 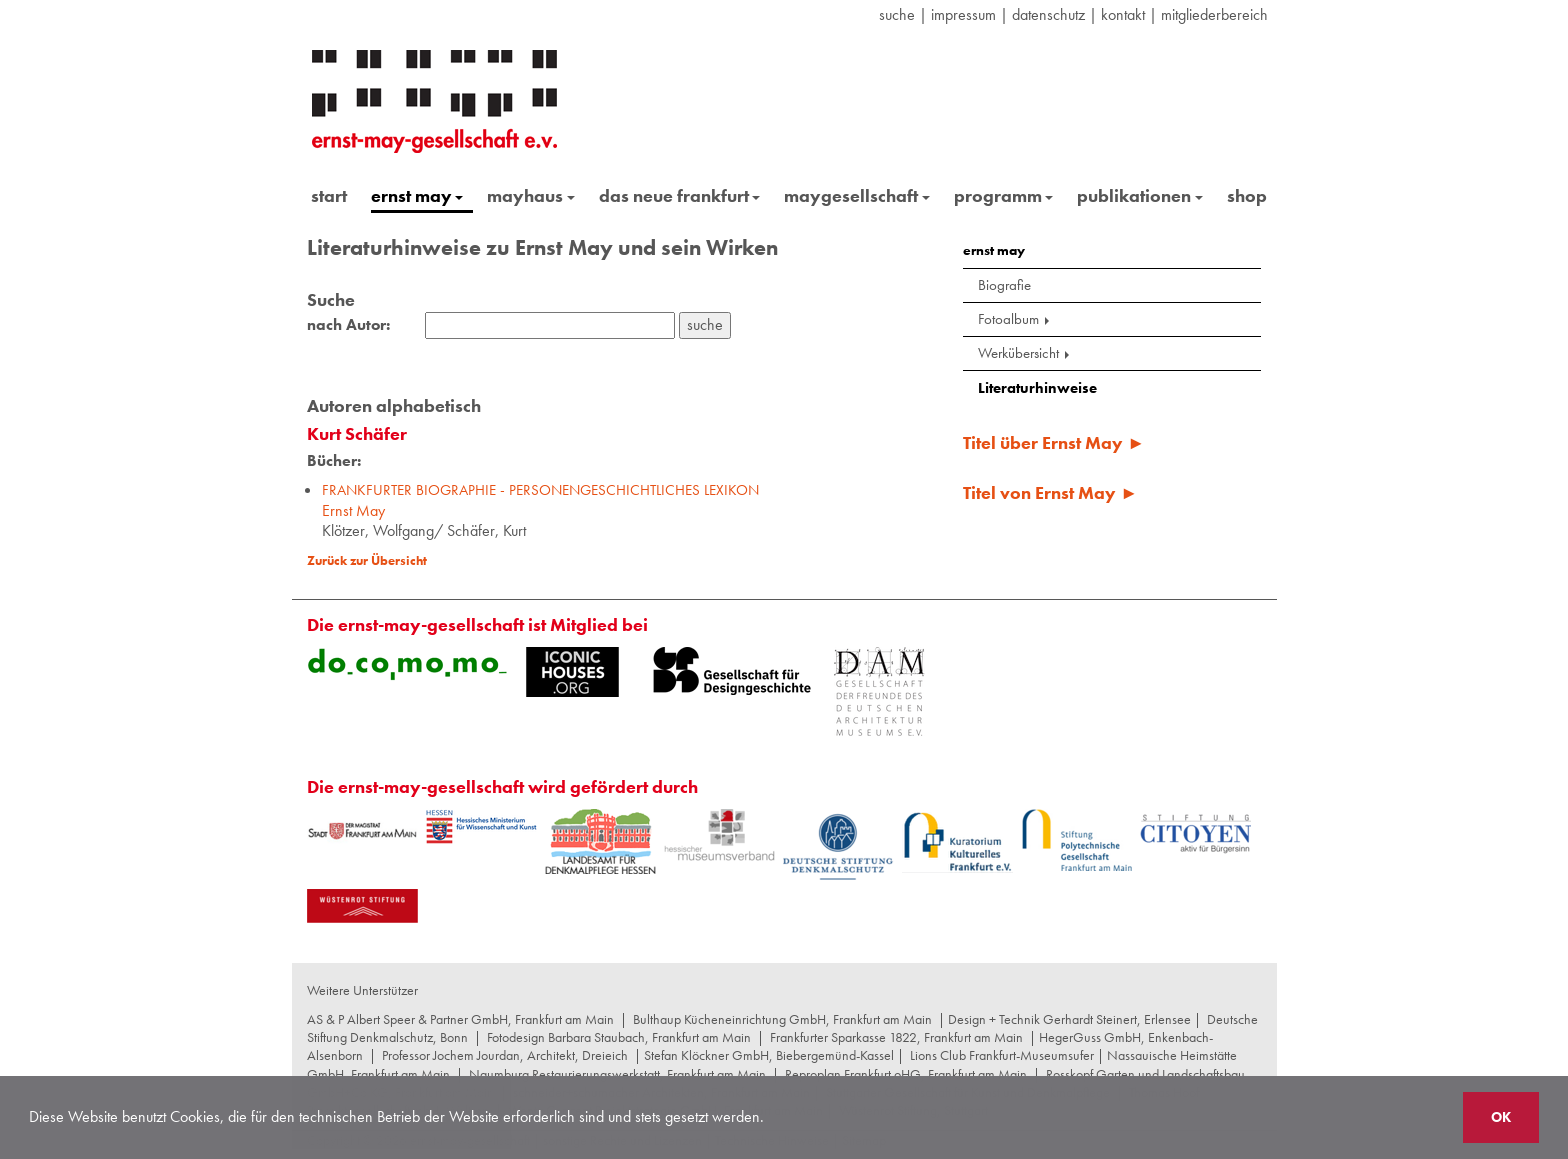 What do you see at coordinates (1004, 285) in the screenshot?
I see `Biografie` at bounding box center [1004, 285].